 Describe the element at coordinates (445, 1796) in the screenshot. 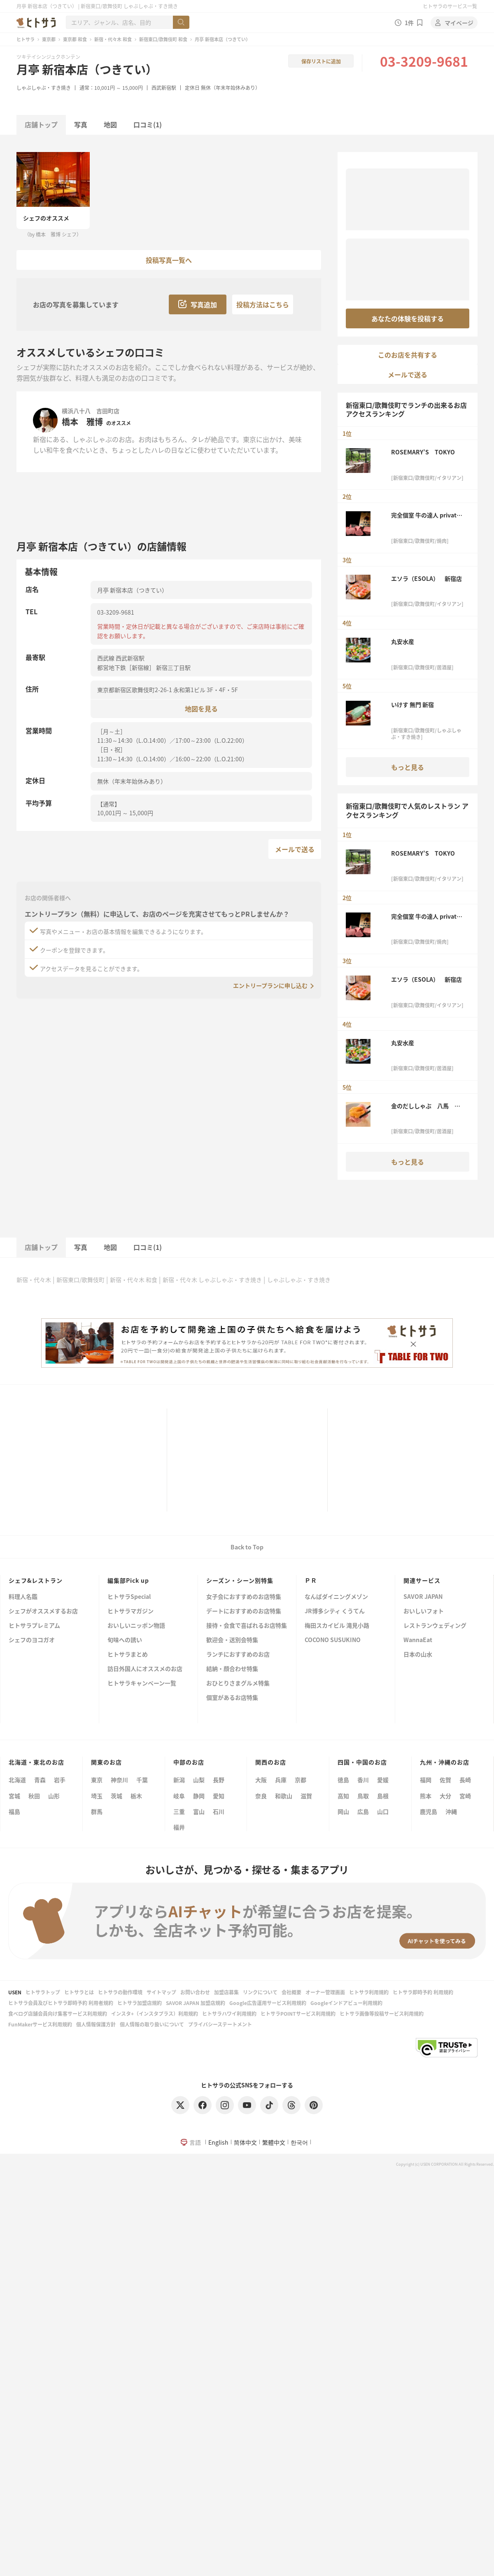

I see `大分` at that location.